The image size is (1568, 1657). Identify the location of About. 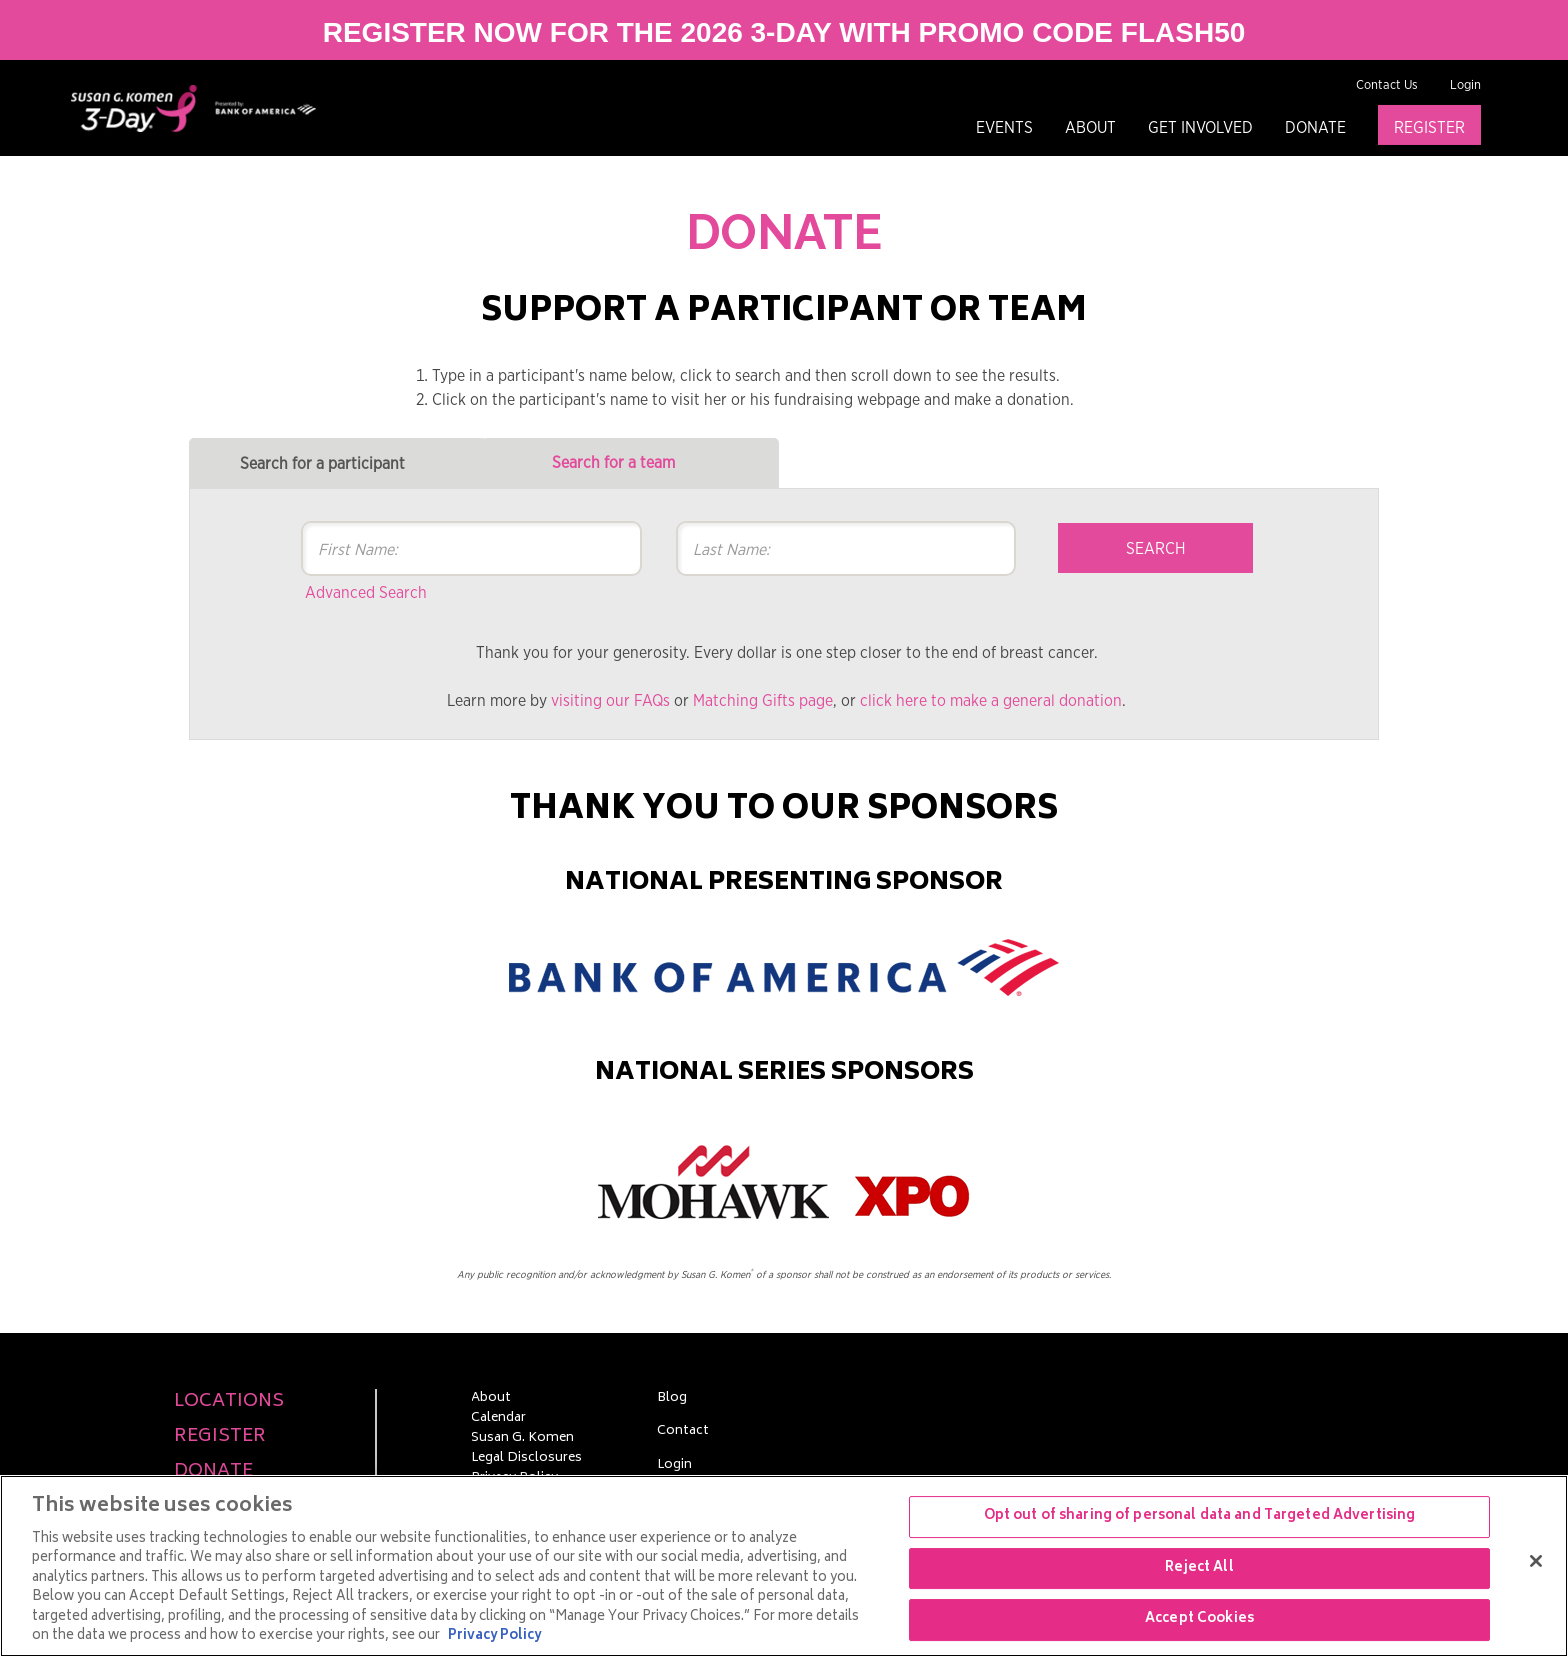
(1090, 128).